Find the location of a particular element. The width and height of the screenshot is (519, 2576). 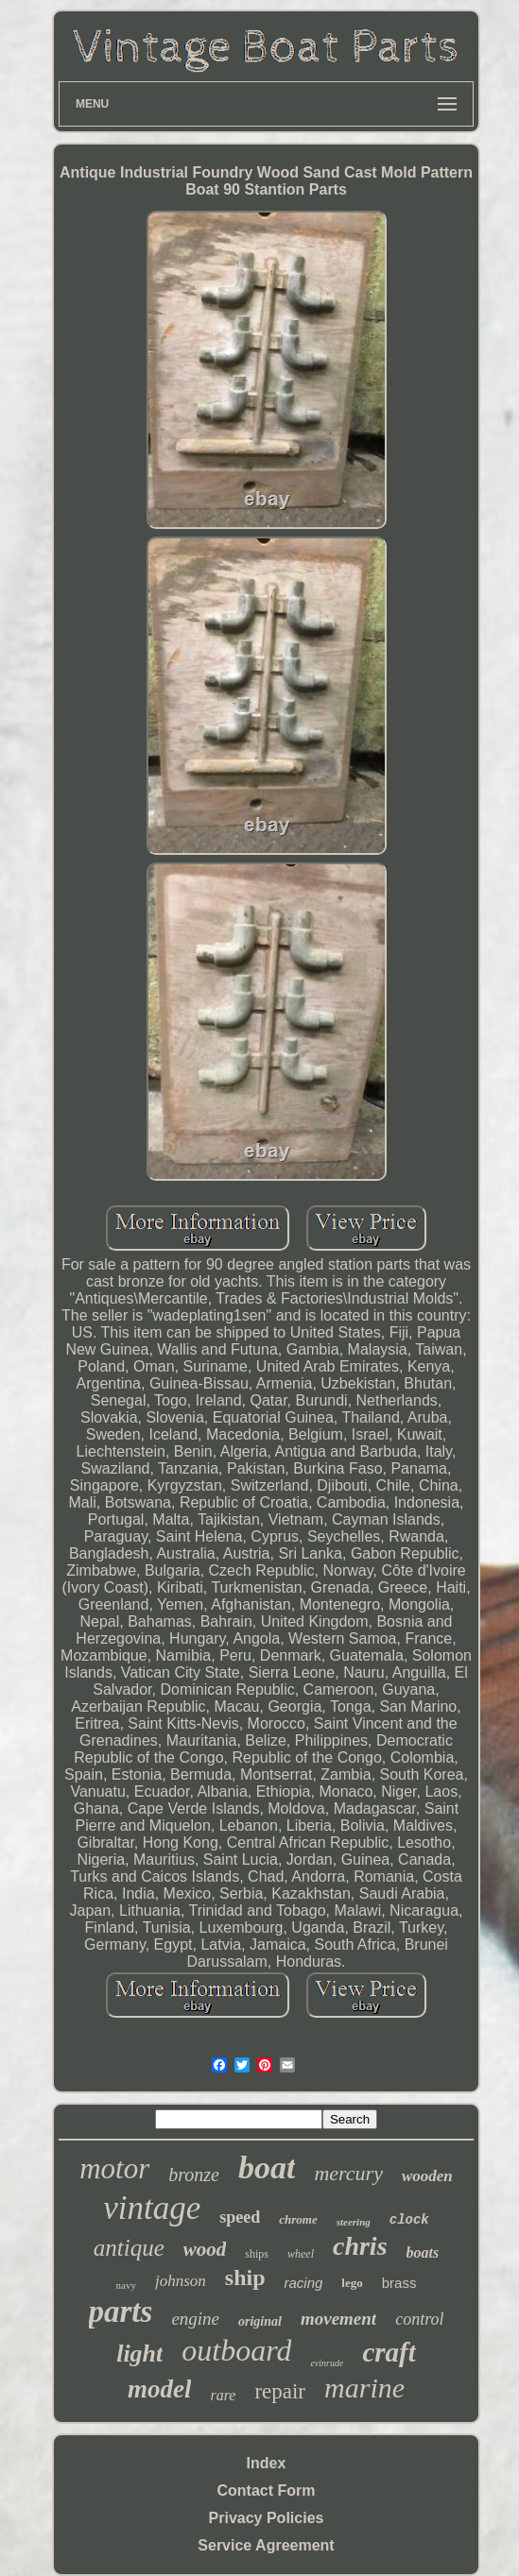

outboard is located at coordinates (236, 2350).